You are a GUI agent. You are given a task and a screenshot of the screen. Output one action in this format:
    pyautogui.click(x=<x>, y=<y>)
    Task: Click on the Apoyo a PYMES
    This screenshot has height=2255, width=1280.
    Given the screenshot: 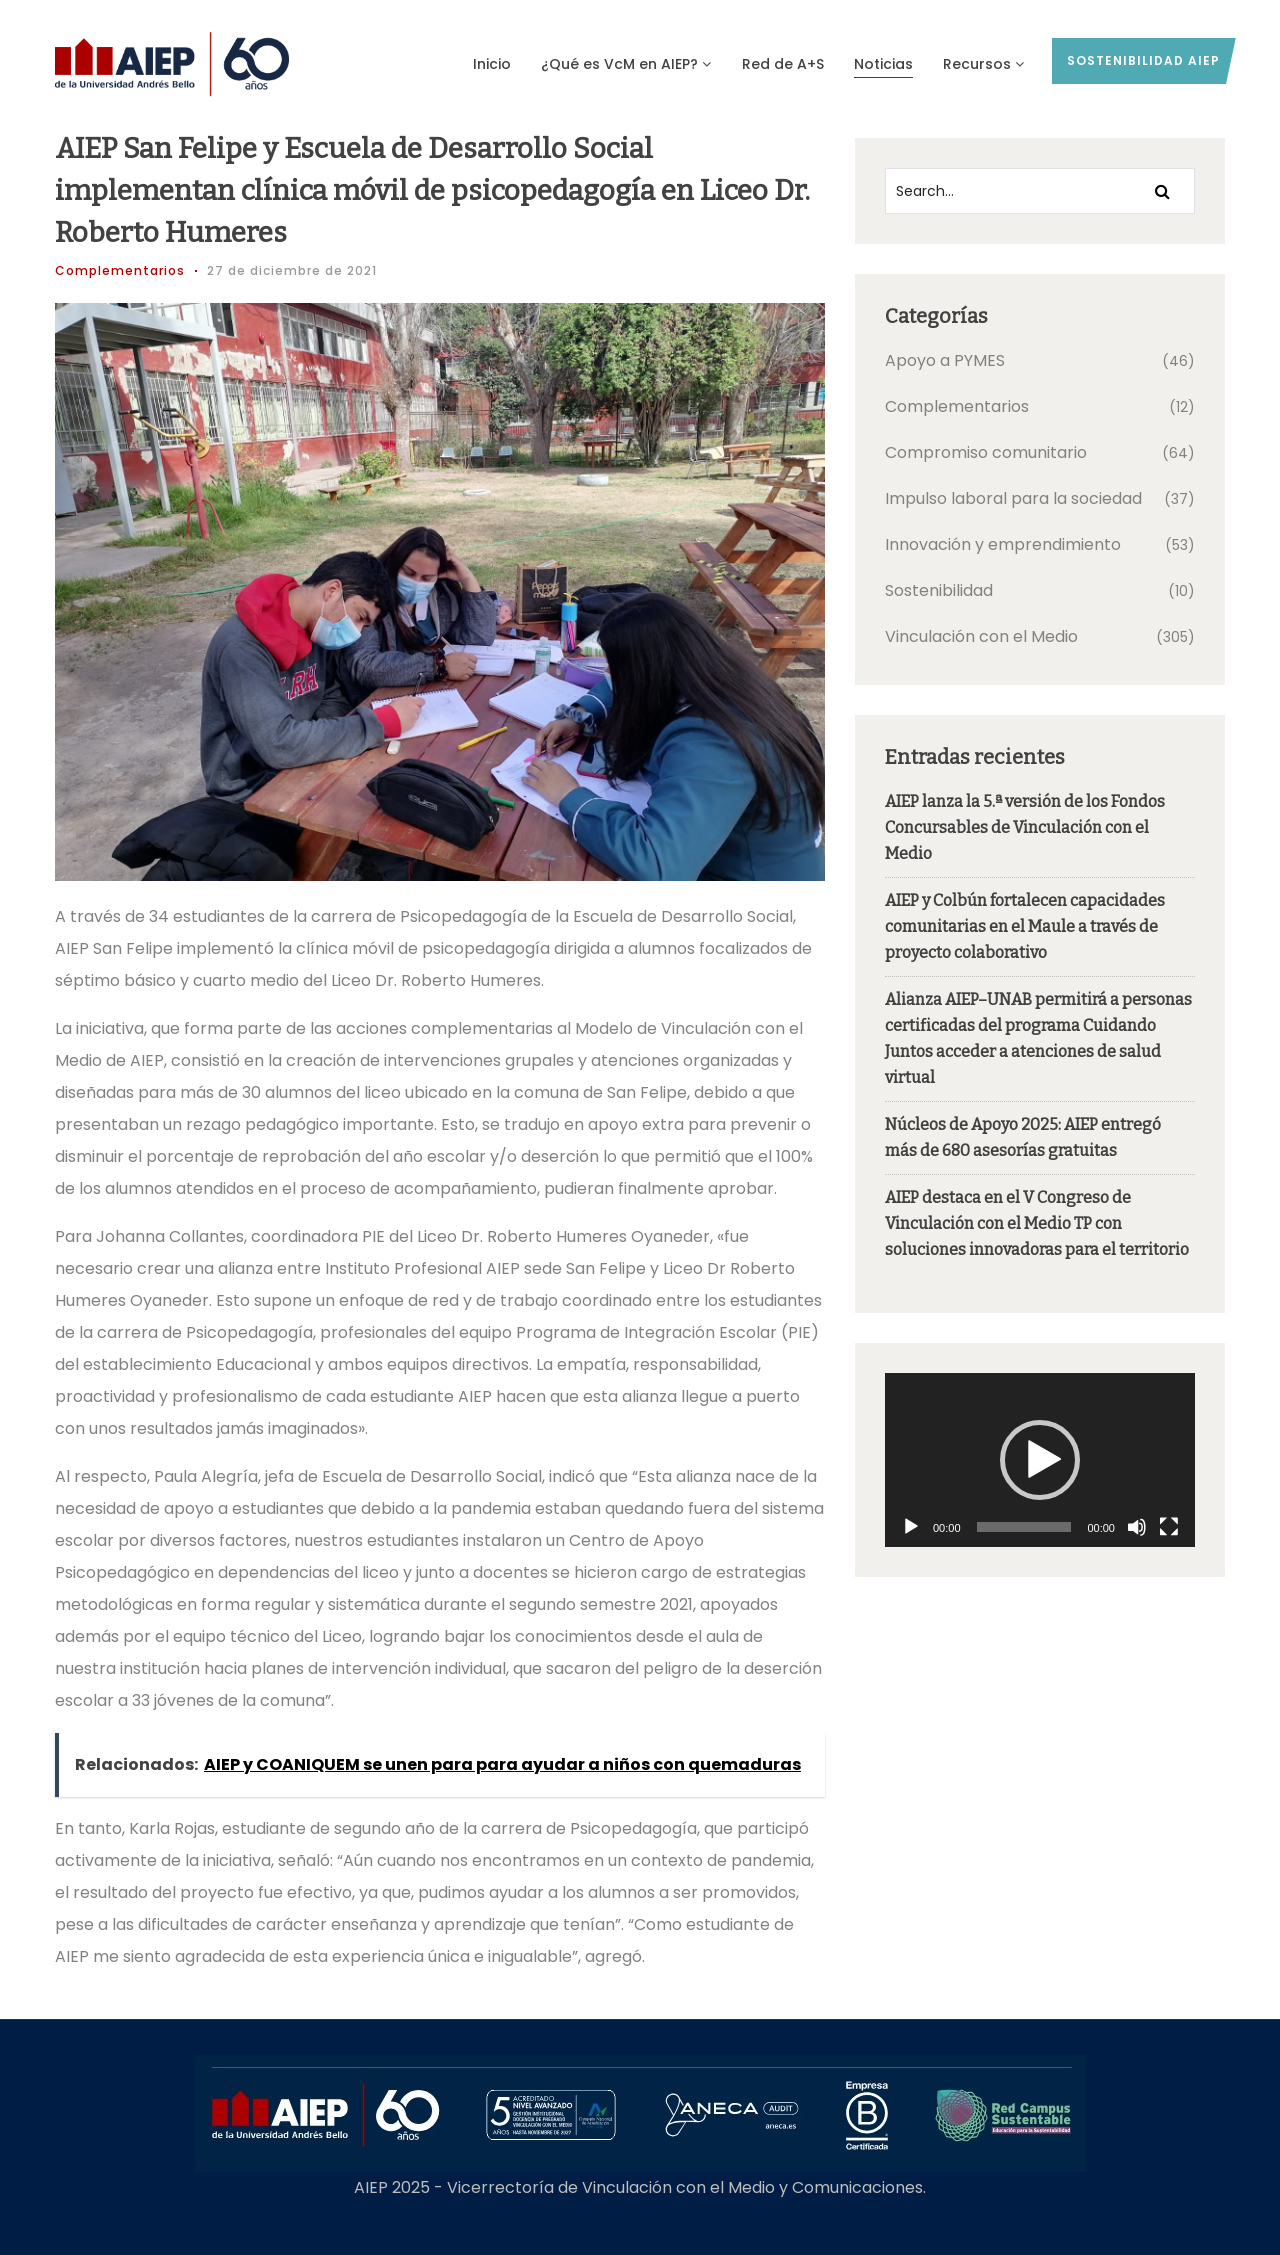 What is the action you would take?
    pyautogui.click(x=945, y=360)
    